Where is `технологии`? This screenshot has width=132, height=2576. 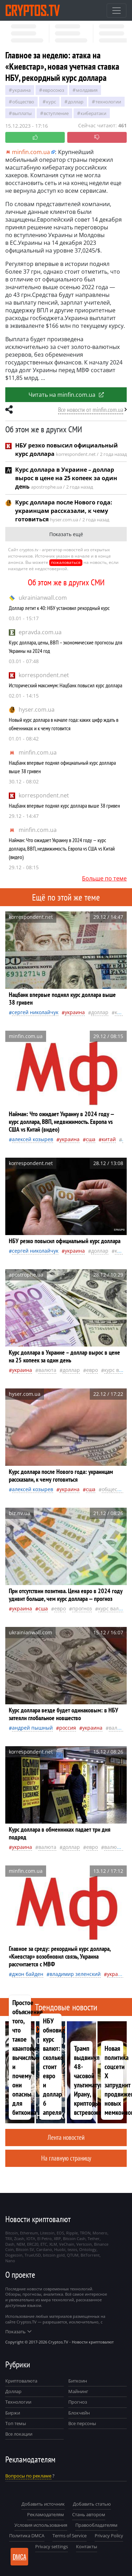
технологии is located at coordinates (108, 101).